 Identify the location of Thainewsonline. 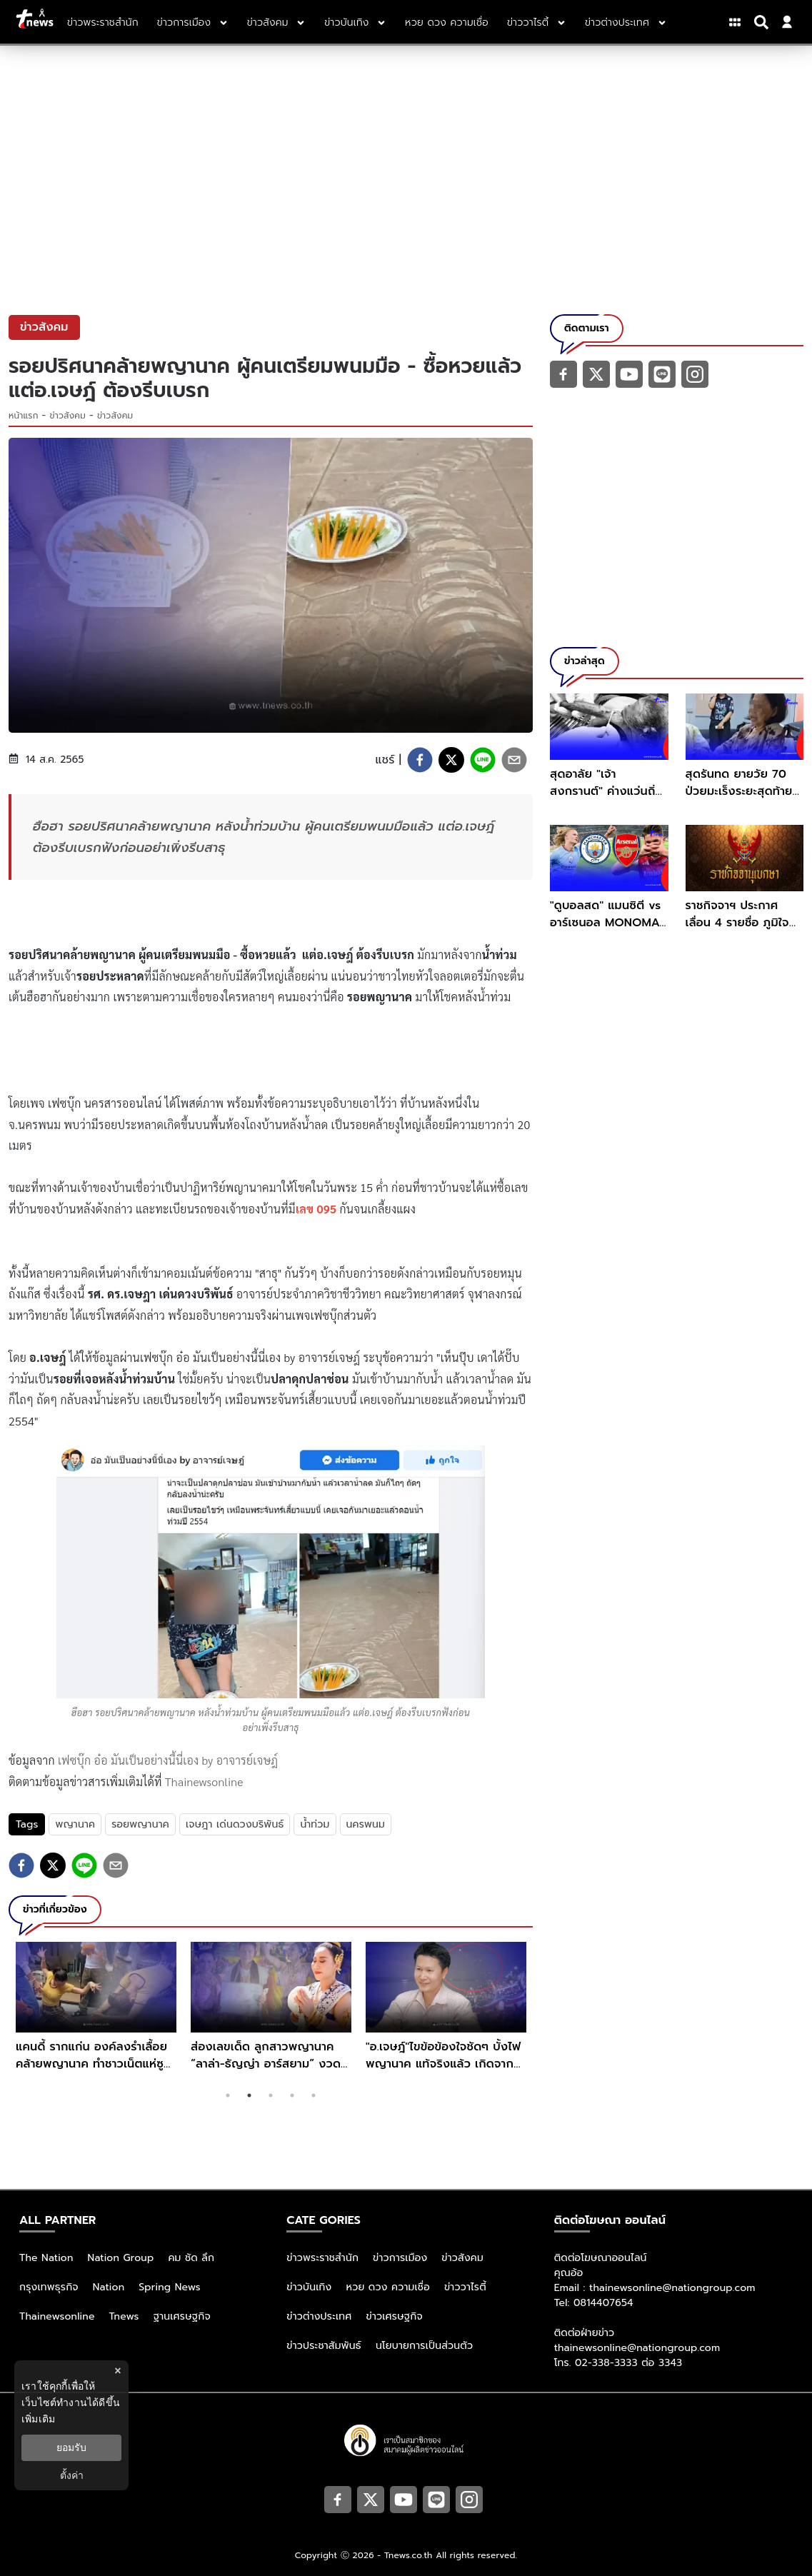
(204, 1781).